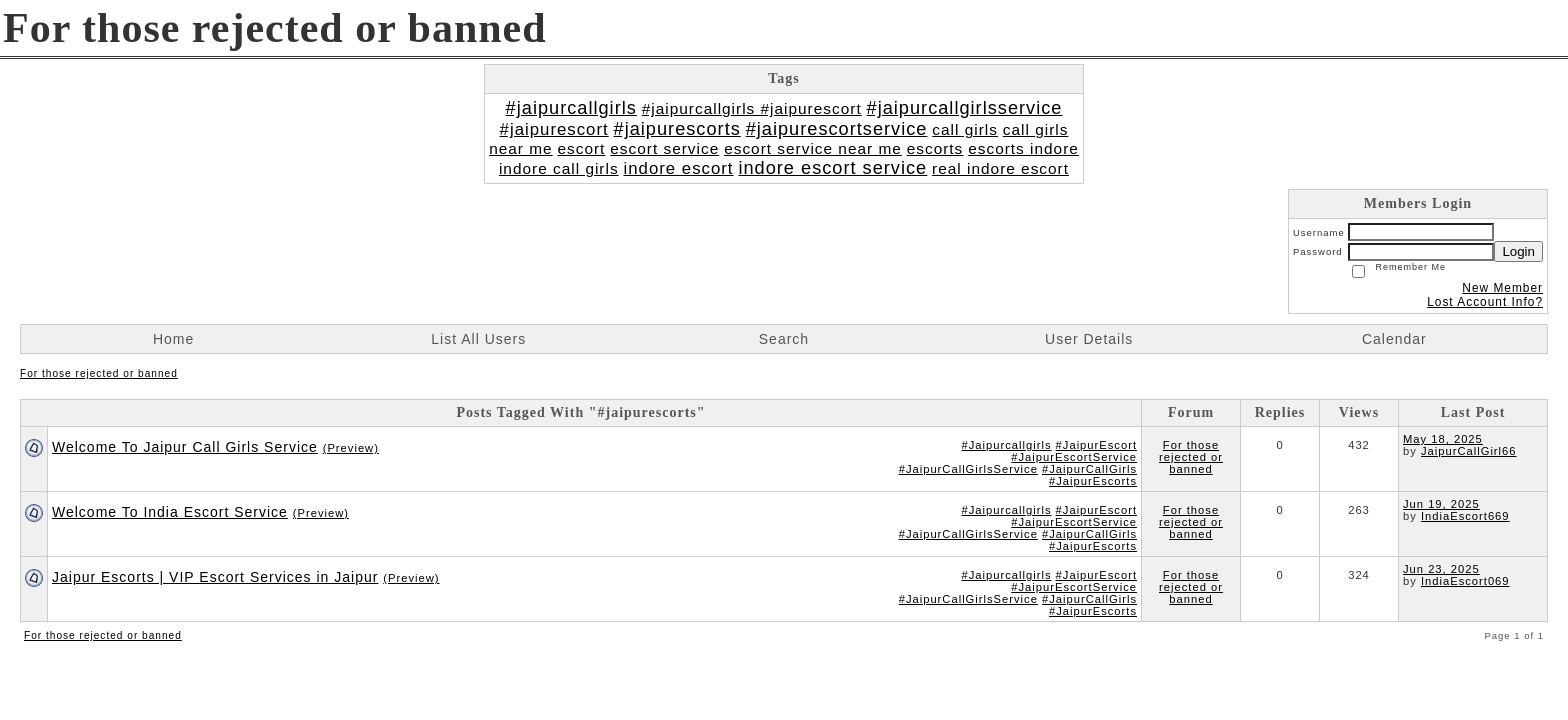  Describe the element at coordinates (1441, 569) in the screenshot. I see `Jun 23, 2025` at that location.